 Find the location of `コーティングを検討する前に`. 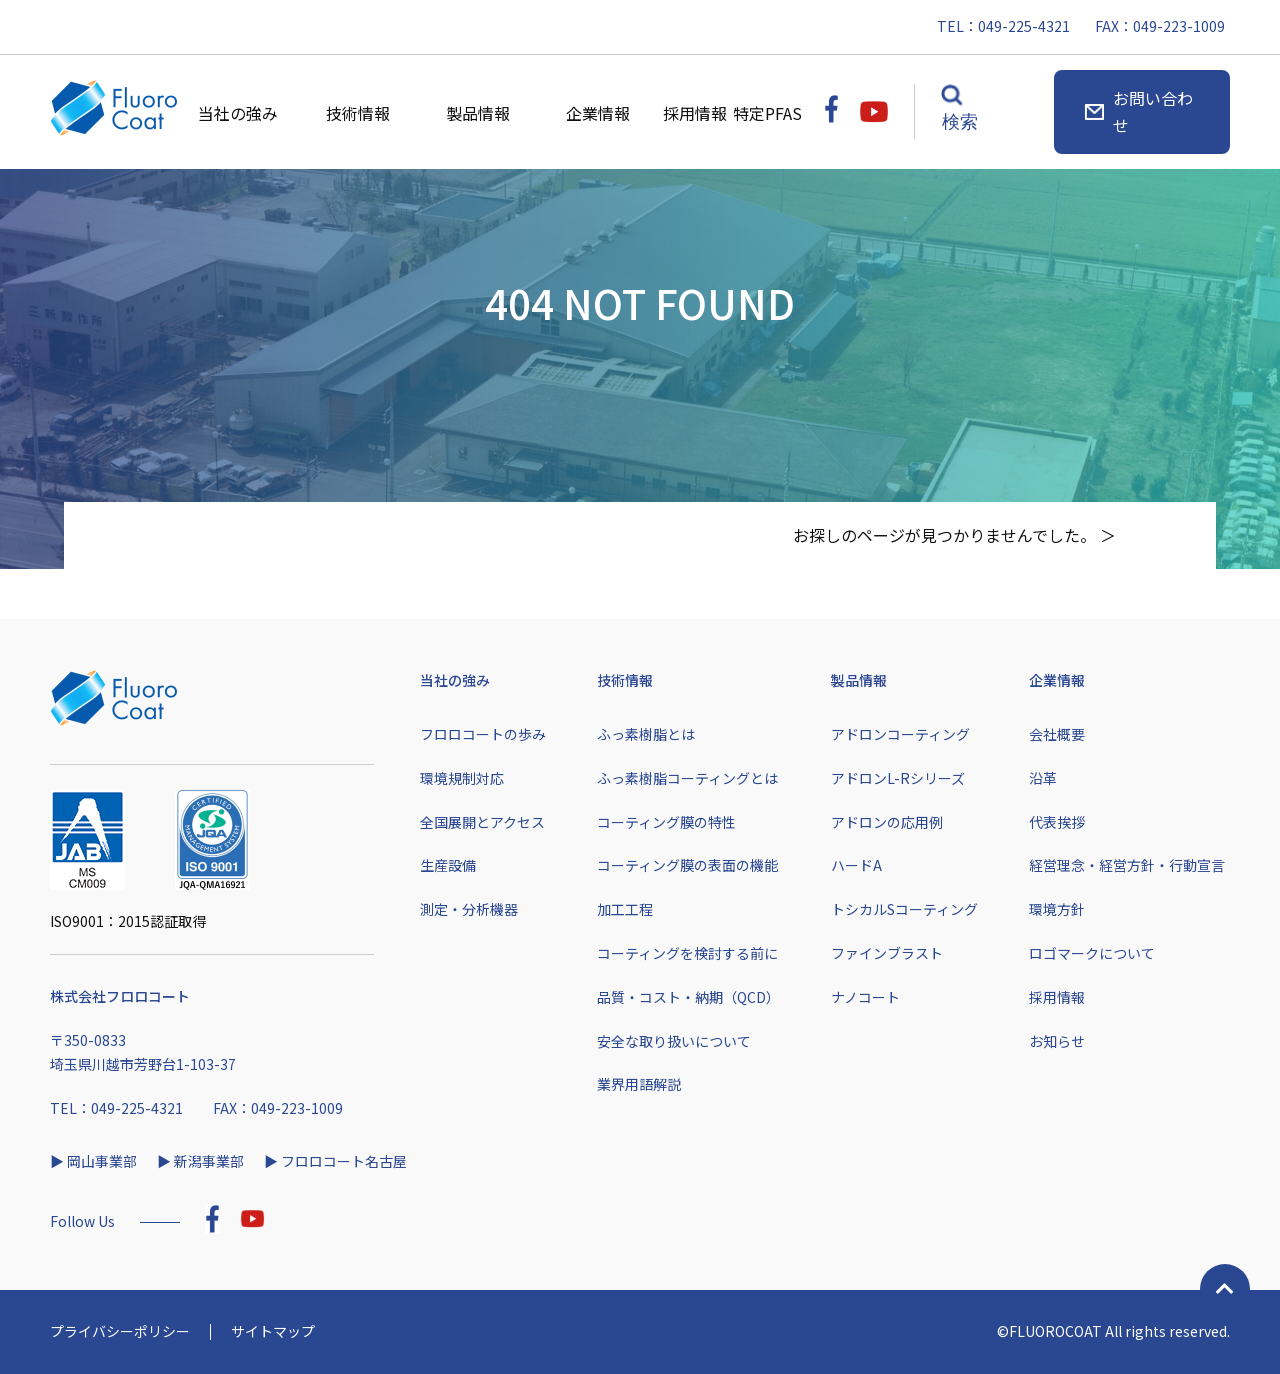

コーティングを検討する前に is located at coordinates (687, 953).